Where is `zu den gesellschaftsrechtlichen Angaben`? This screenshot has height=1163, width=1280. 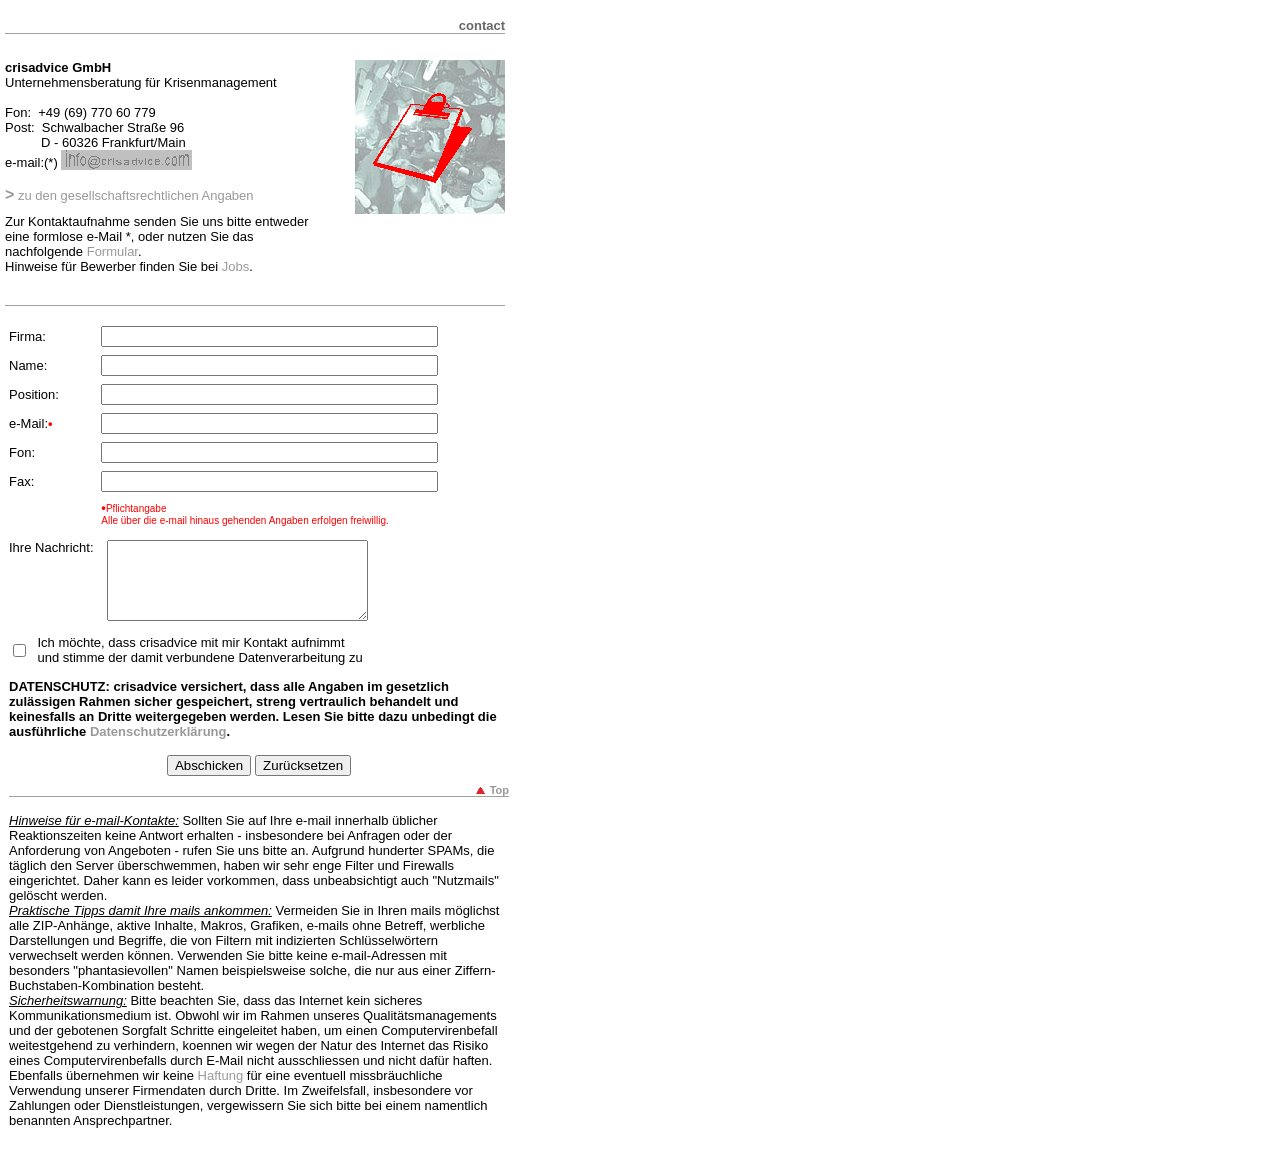 zu den gesellschaftsrechtlichen Angaben is located at coordinates (129, 195).